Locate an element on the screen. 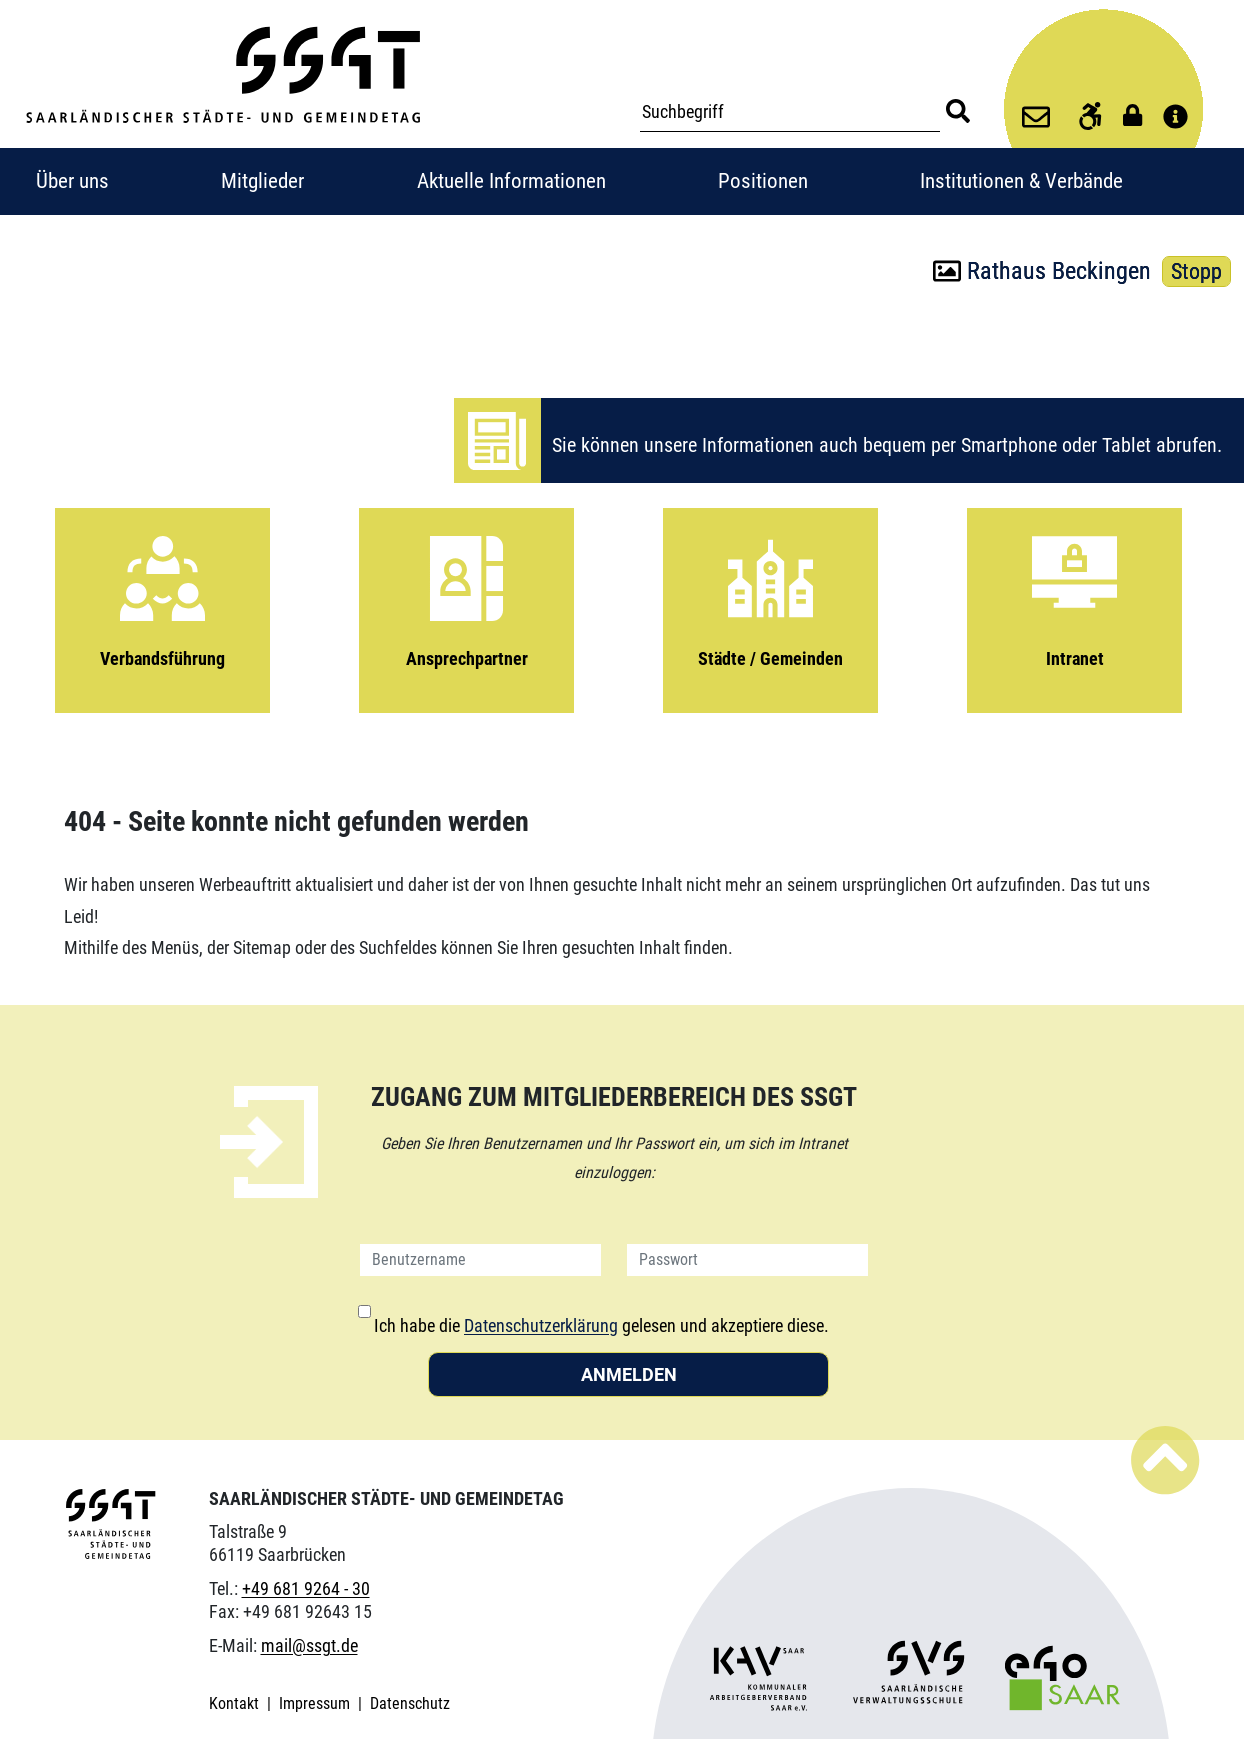 Image resolution: width=1244 pixels, height=1739 pixels. Institutionen & Verbände is located at coordinates (1021, 181).